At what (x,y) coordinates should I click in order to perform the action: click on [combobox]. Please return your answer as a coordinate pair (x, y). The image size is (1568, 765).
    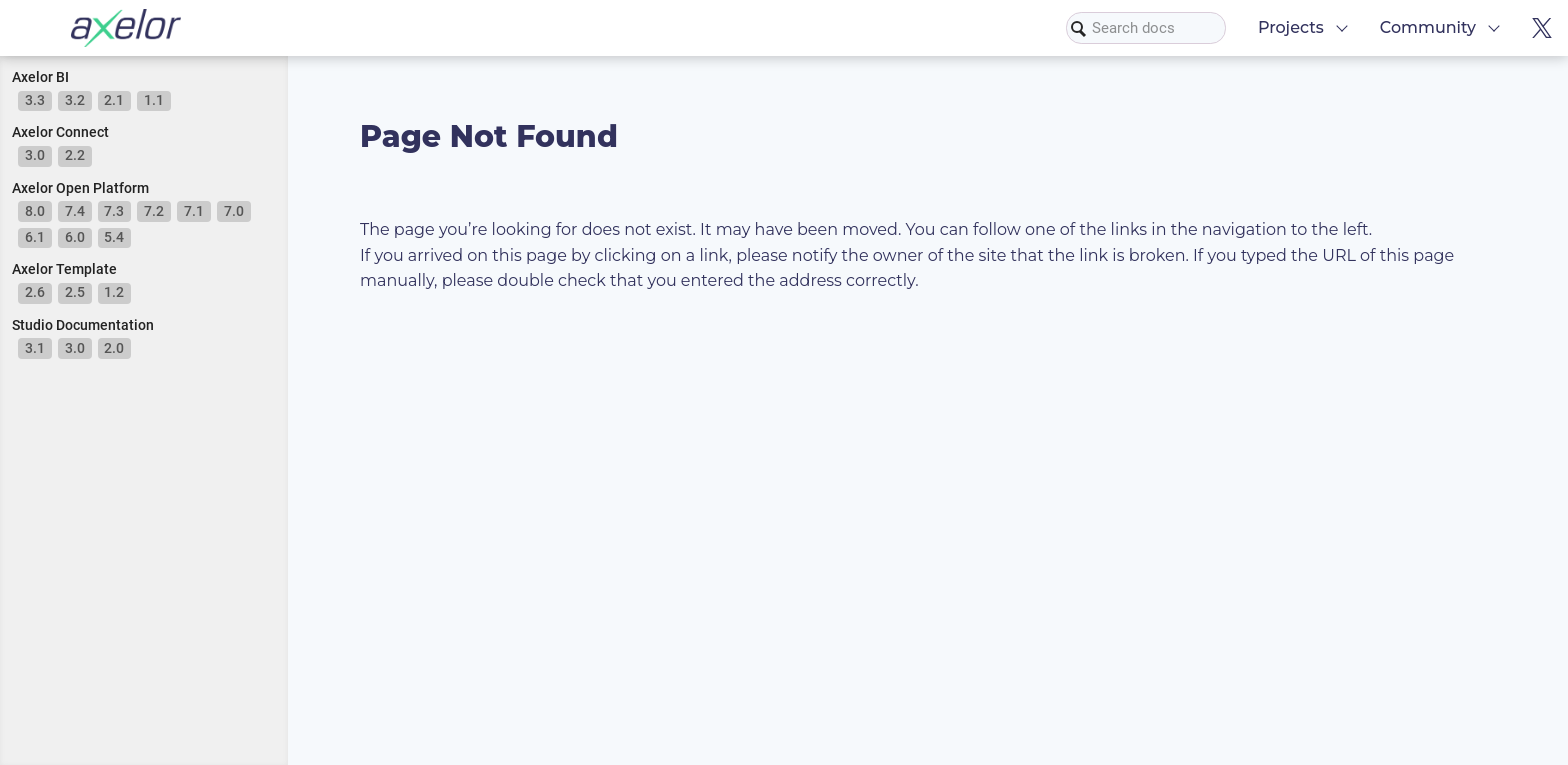
    Looking at the image, I should click on (1146, 28).